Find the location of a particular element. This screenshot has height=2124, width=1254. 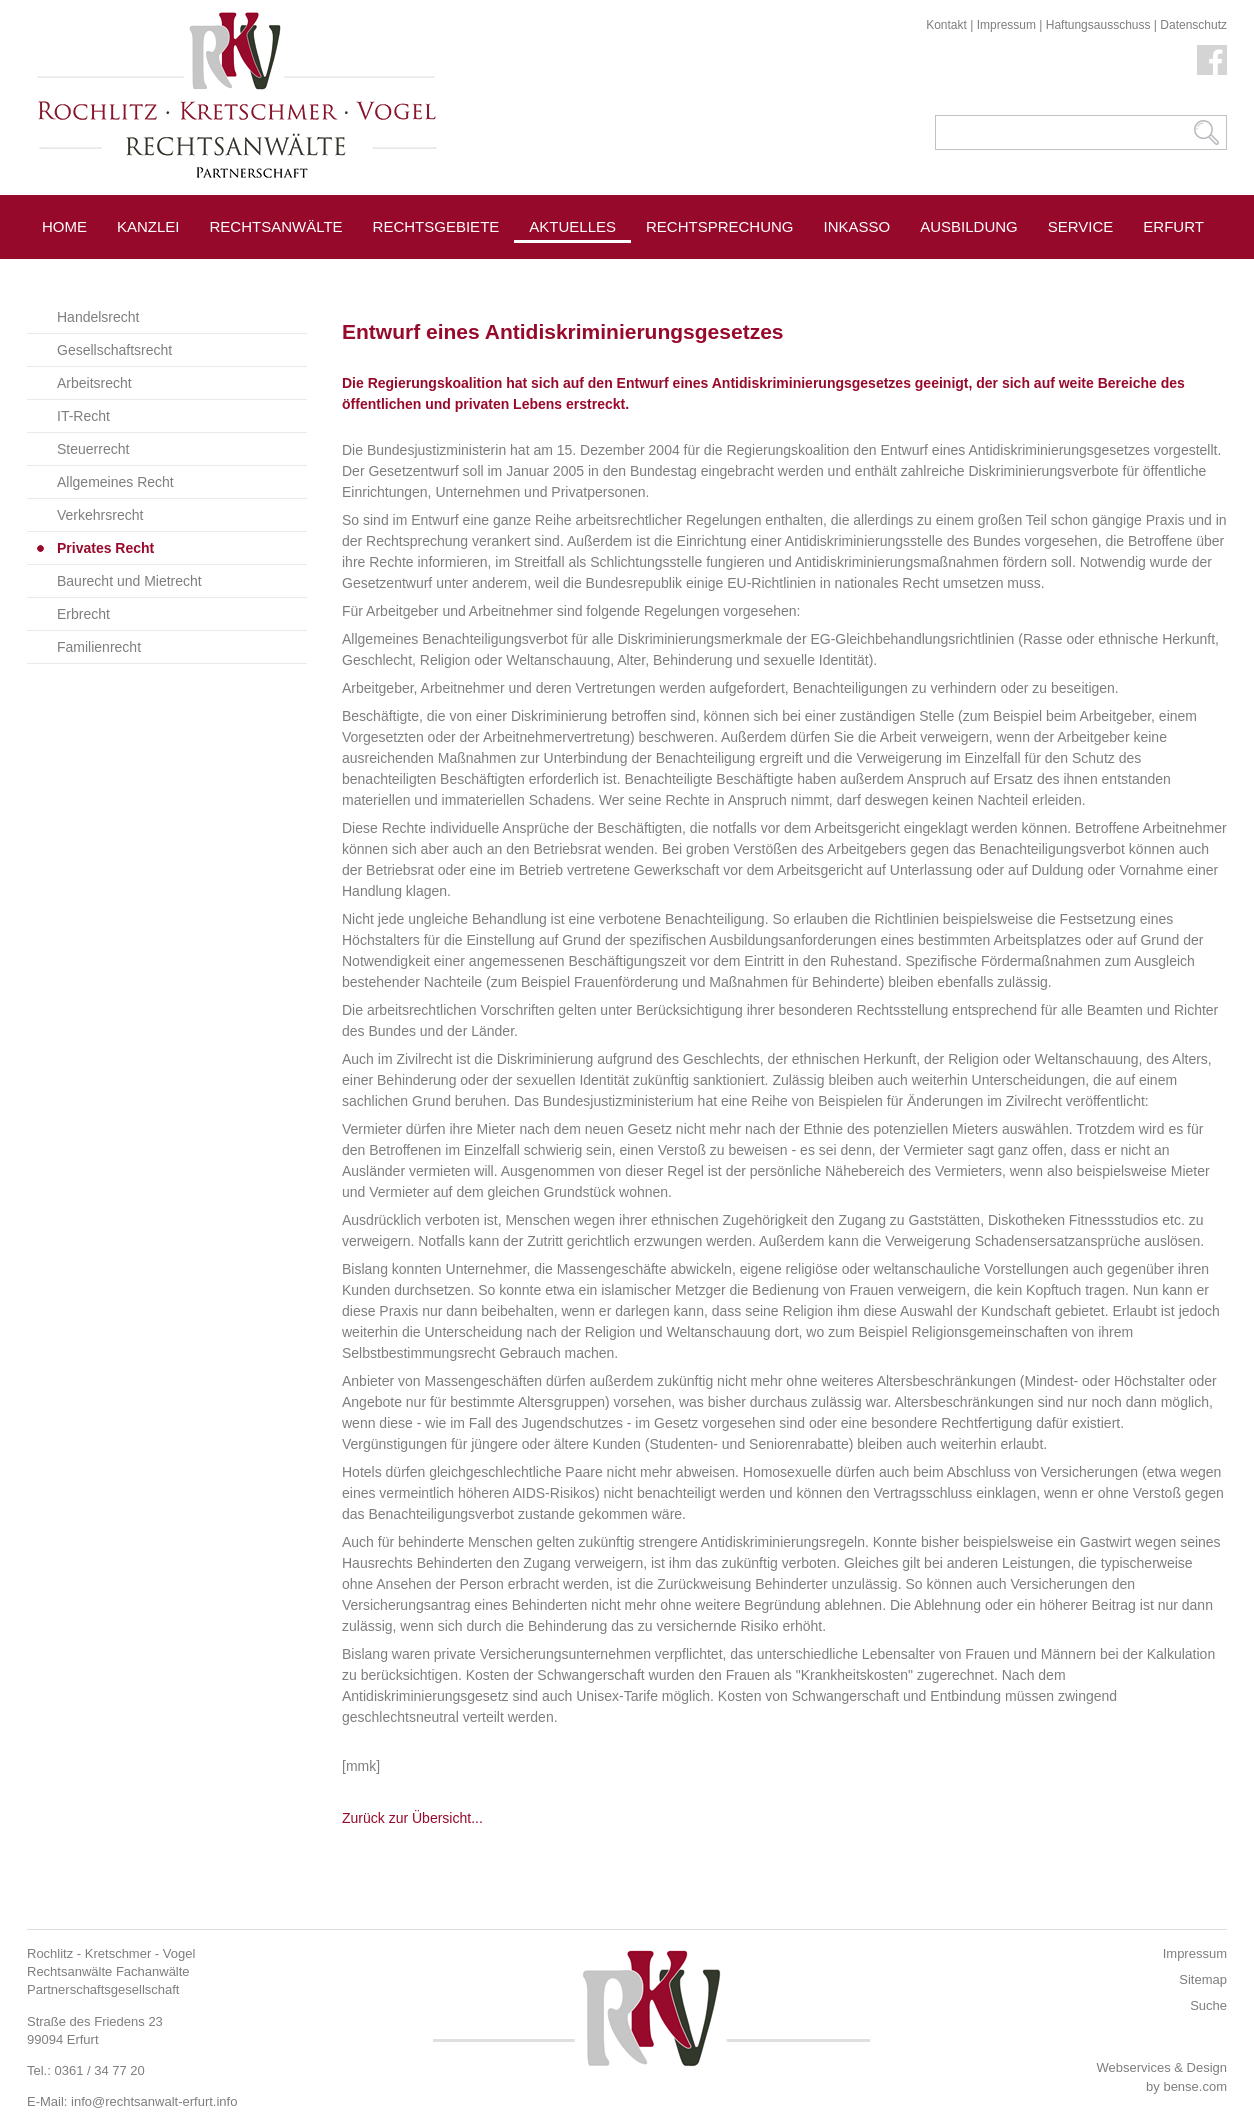

Haftungsausschuss is located at coordinates (1098, 25).